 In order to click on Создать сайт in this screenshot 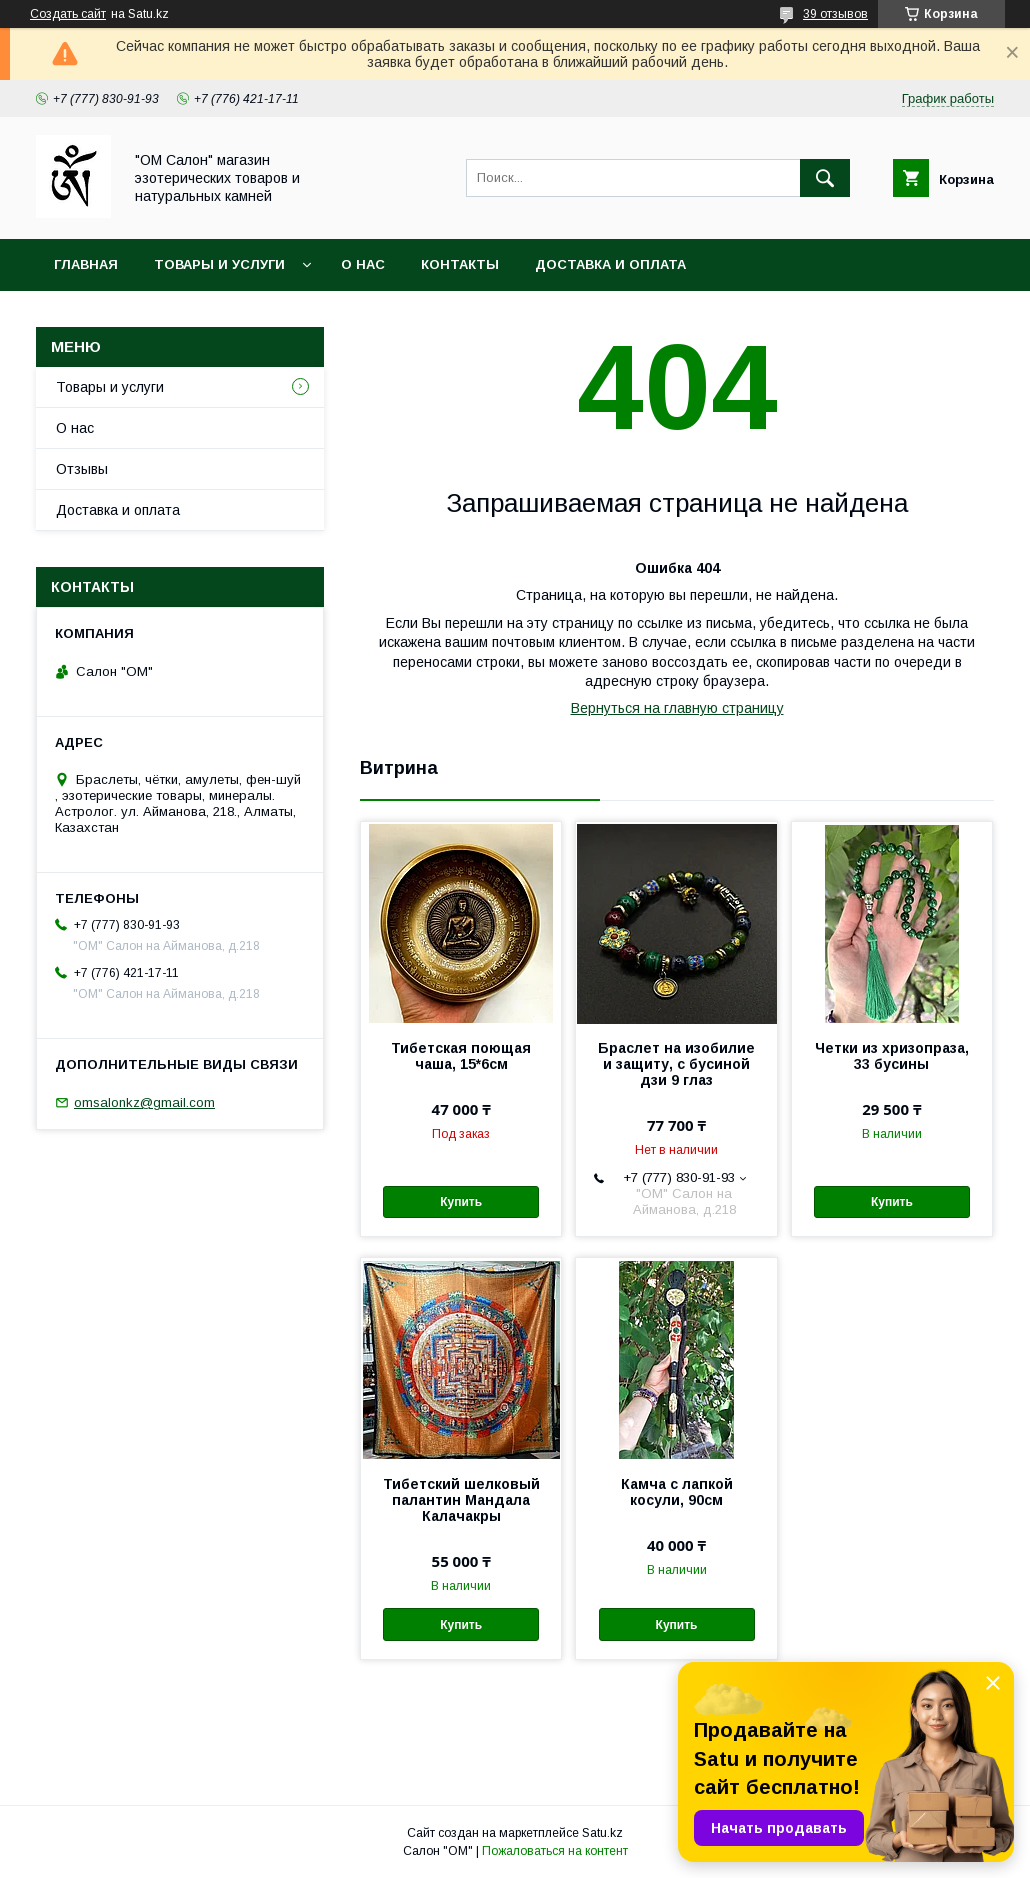, I will do `click(68, 14)`.